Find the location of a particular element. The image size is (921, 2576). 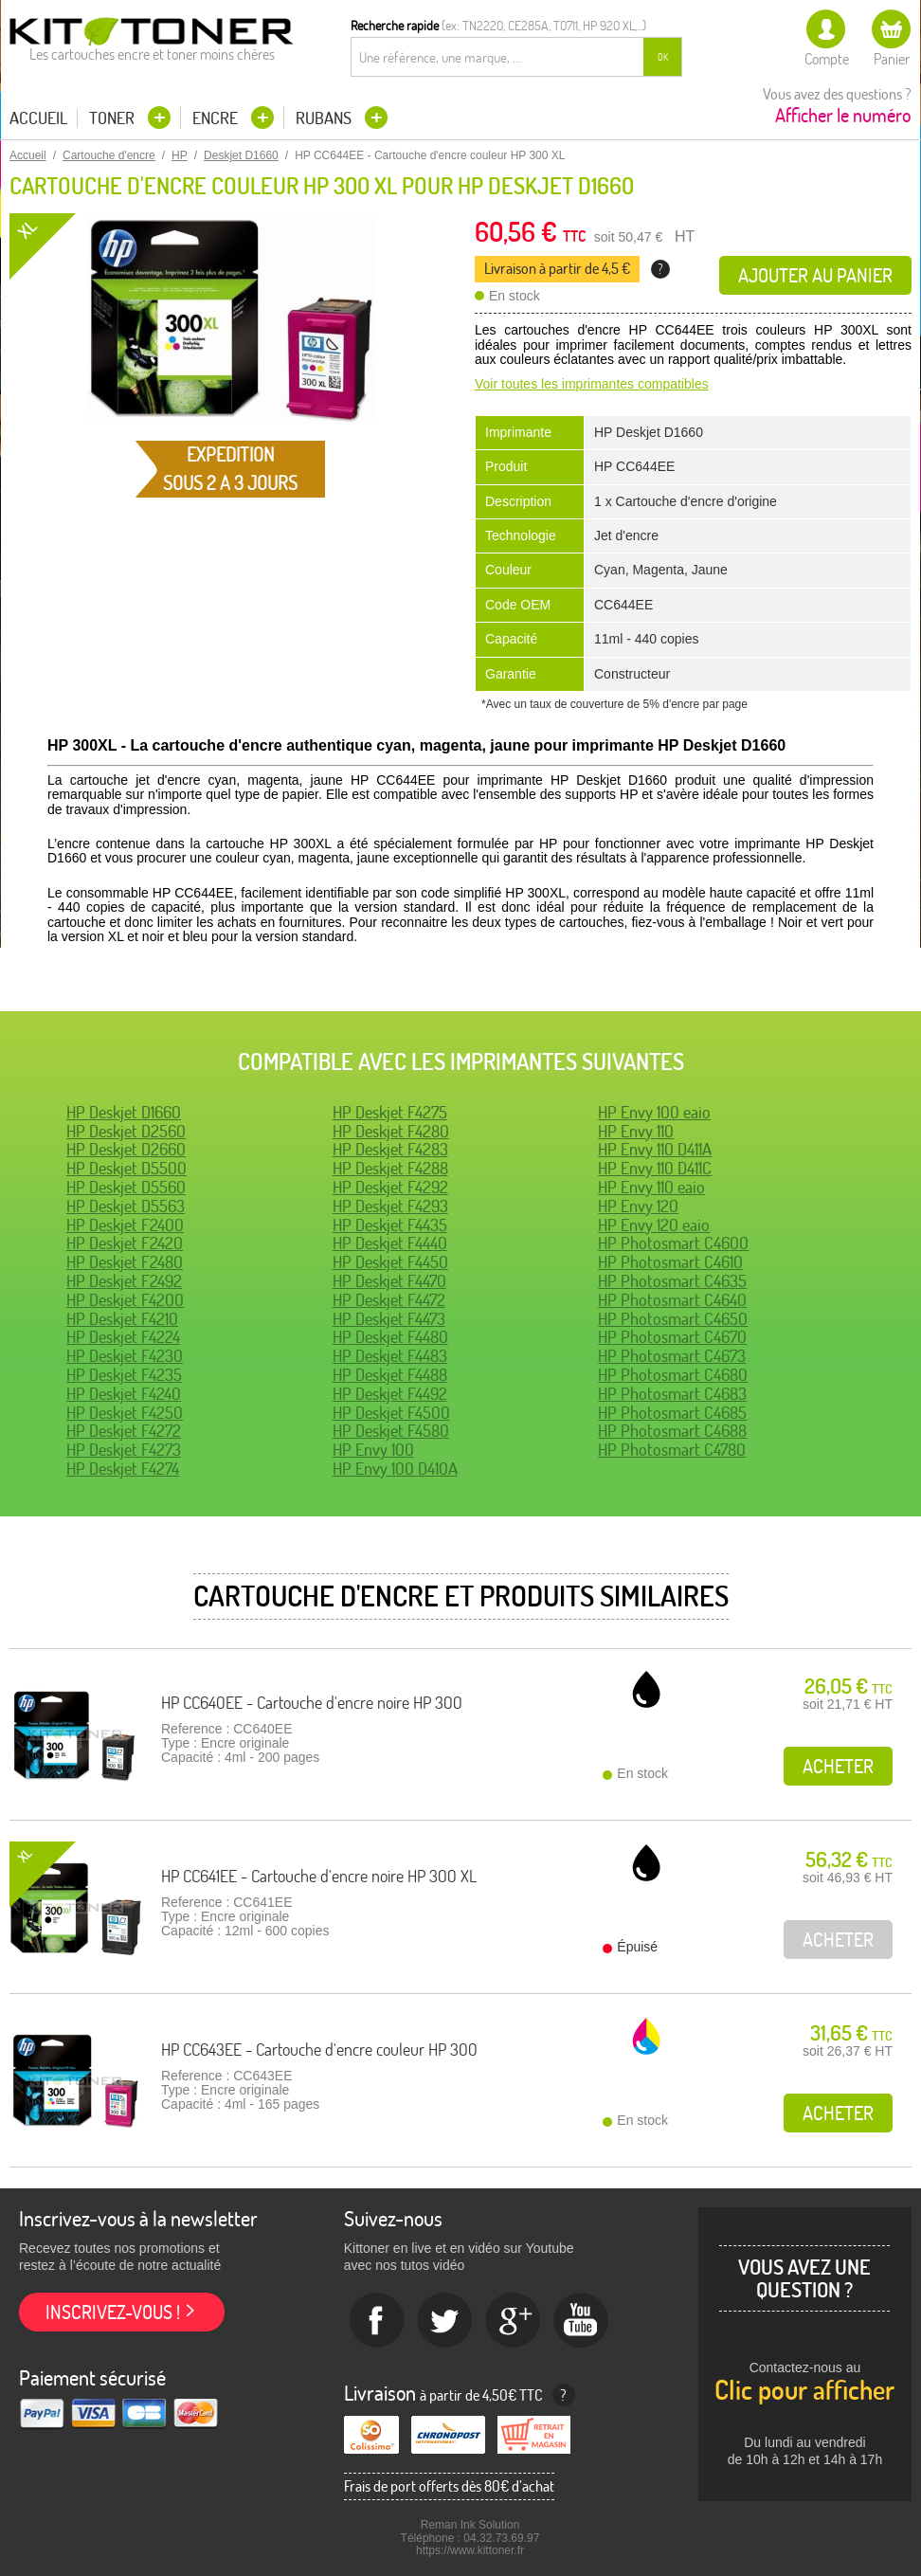

HP Deskjet F4274 is located at coordinates (122, 1468).